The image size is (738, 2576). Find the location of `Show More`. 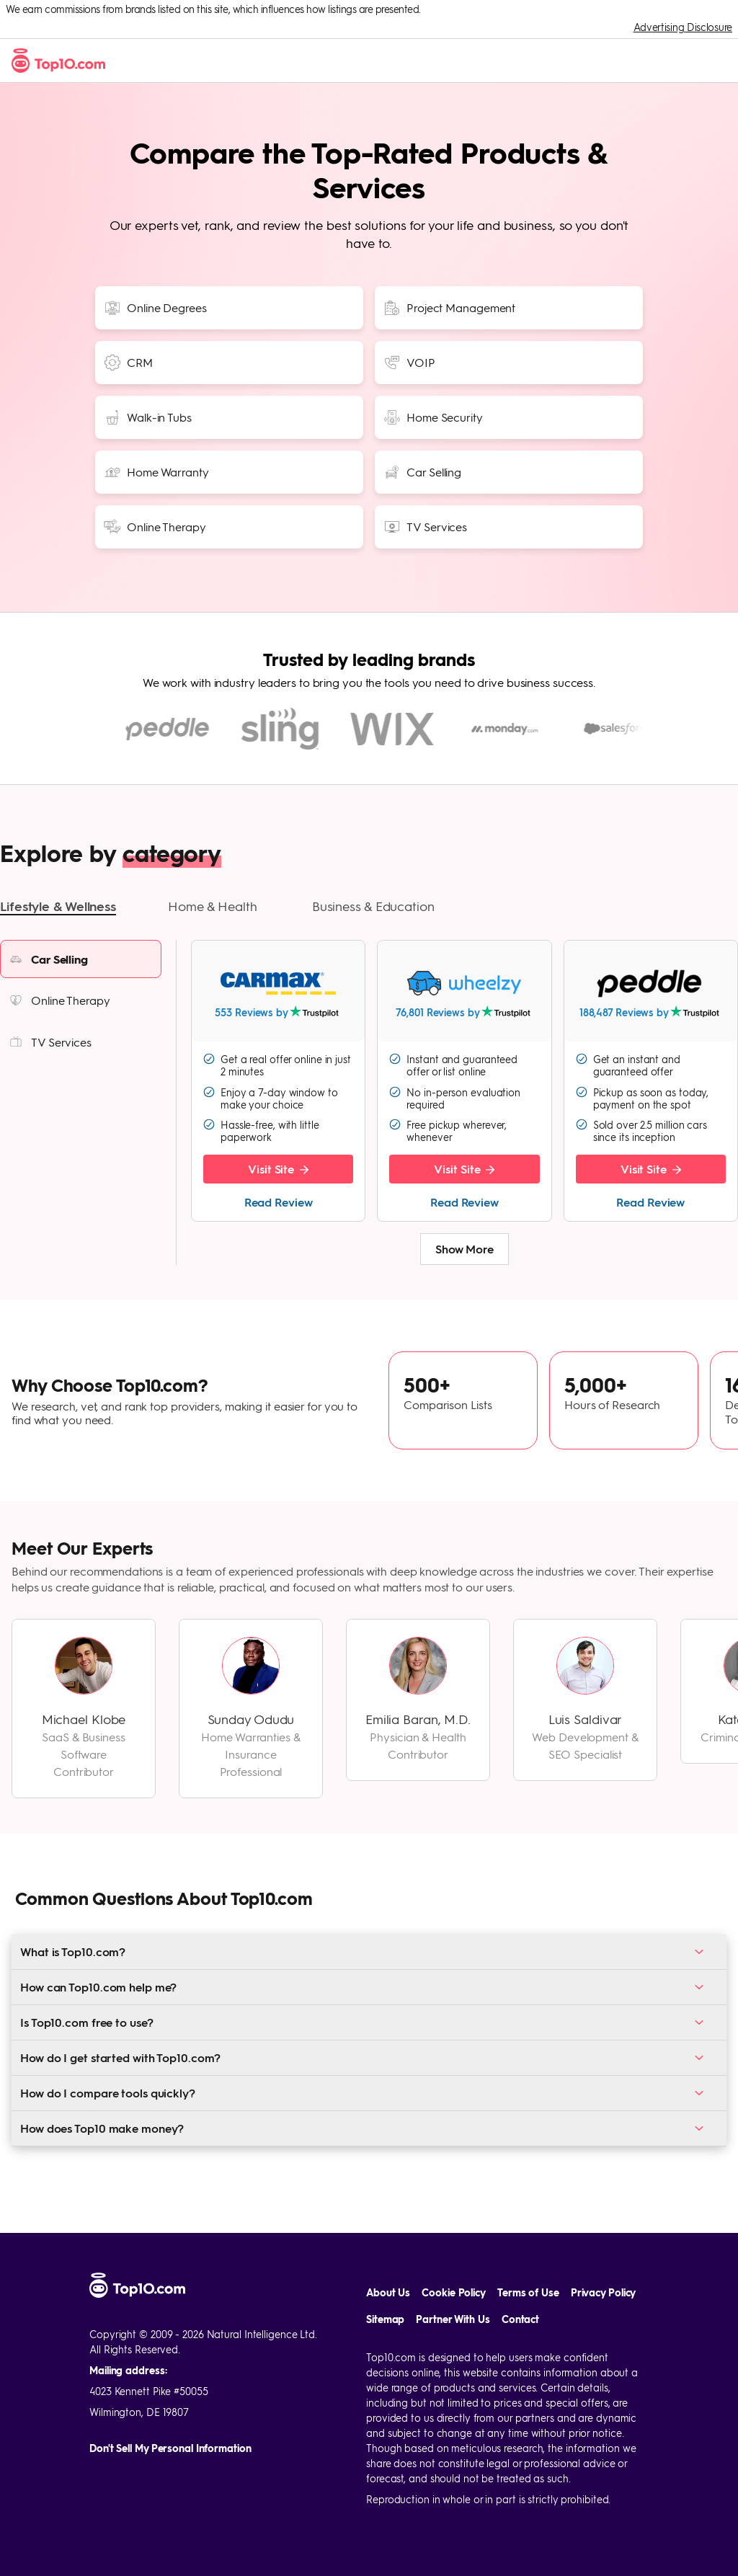

Show More is located at coordinates (464, 1271).